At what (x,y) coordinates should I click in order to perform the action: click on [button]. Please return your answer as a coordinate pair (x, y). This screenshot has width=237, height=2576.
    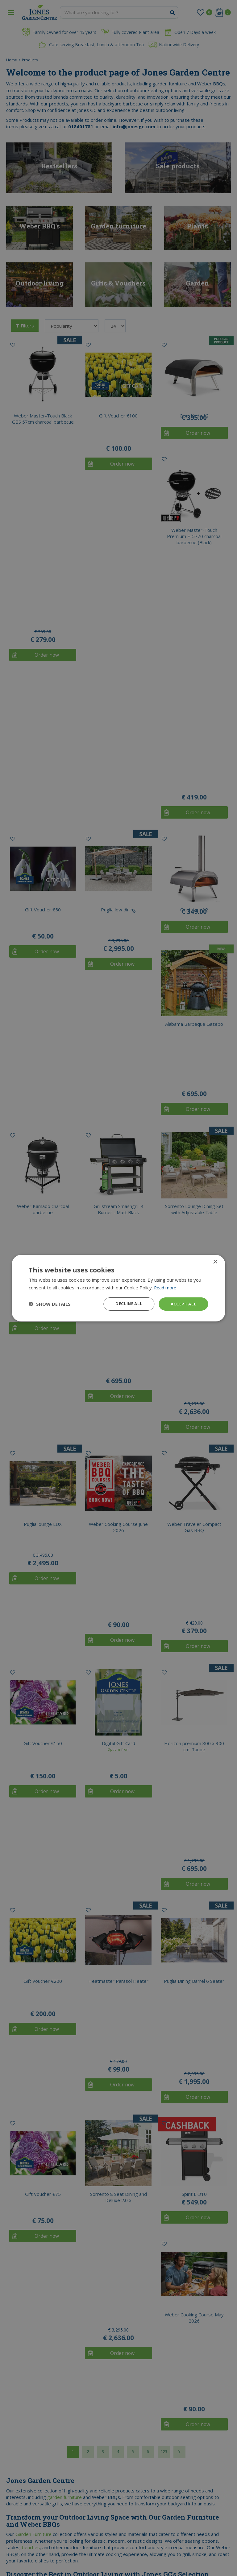
    Looking at the image, I should click on (50, 1304).